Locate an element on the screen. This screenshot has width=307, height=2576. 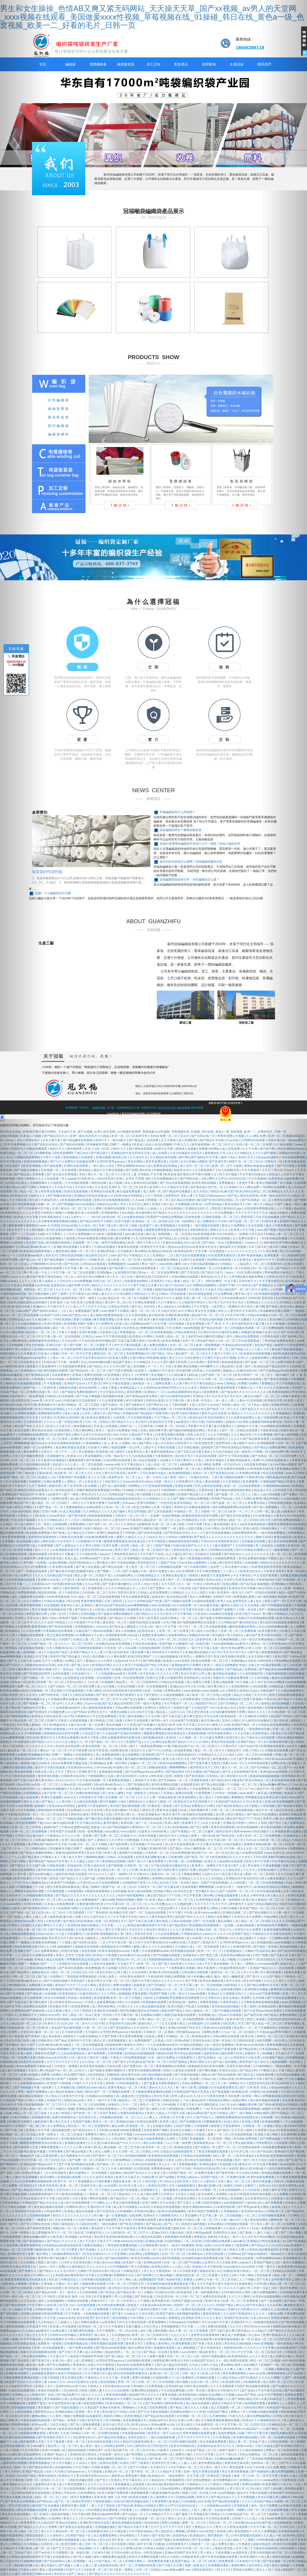
中文字幕一区在线播放 is located at coordinates (210, 1251).